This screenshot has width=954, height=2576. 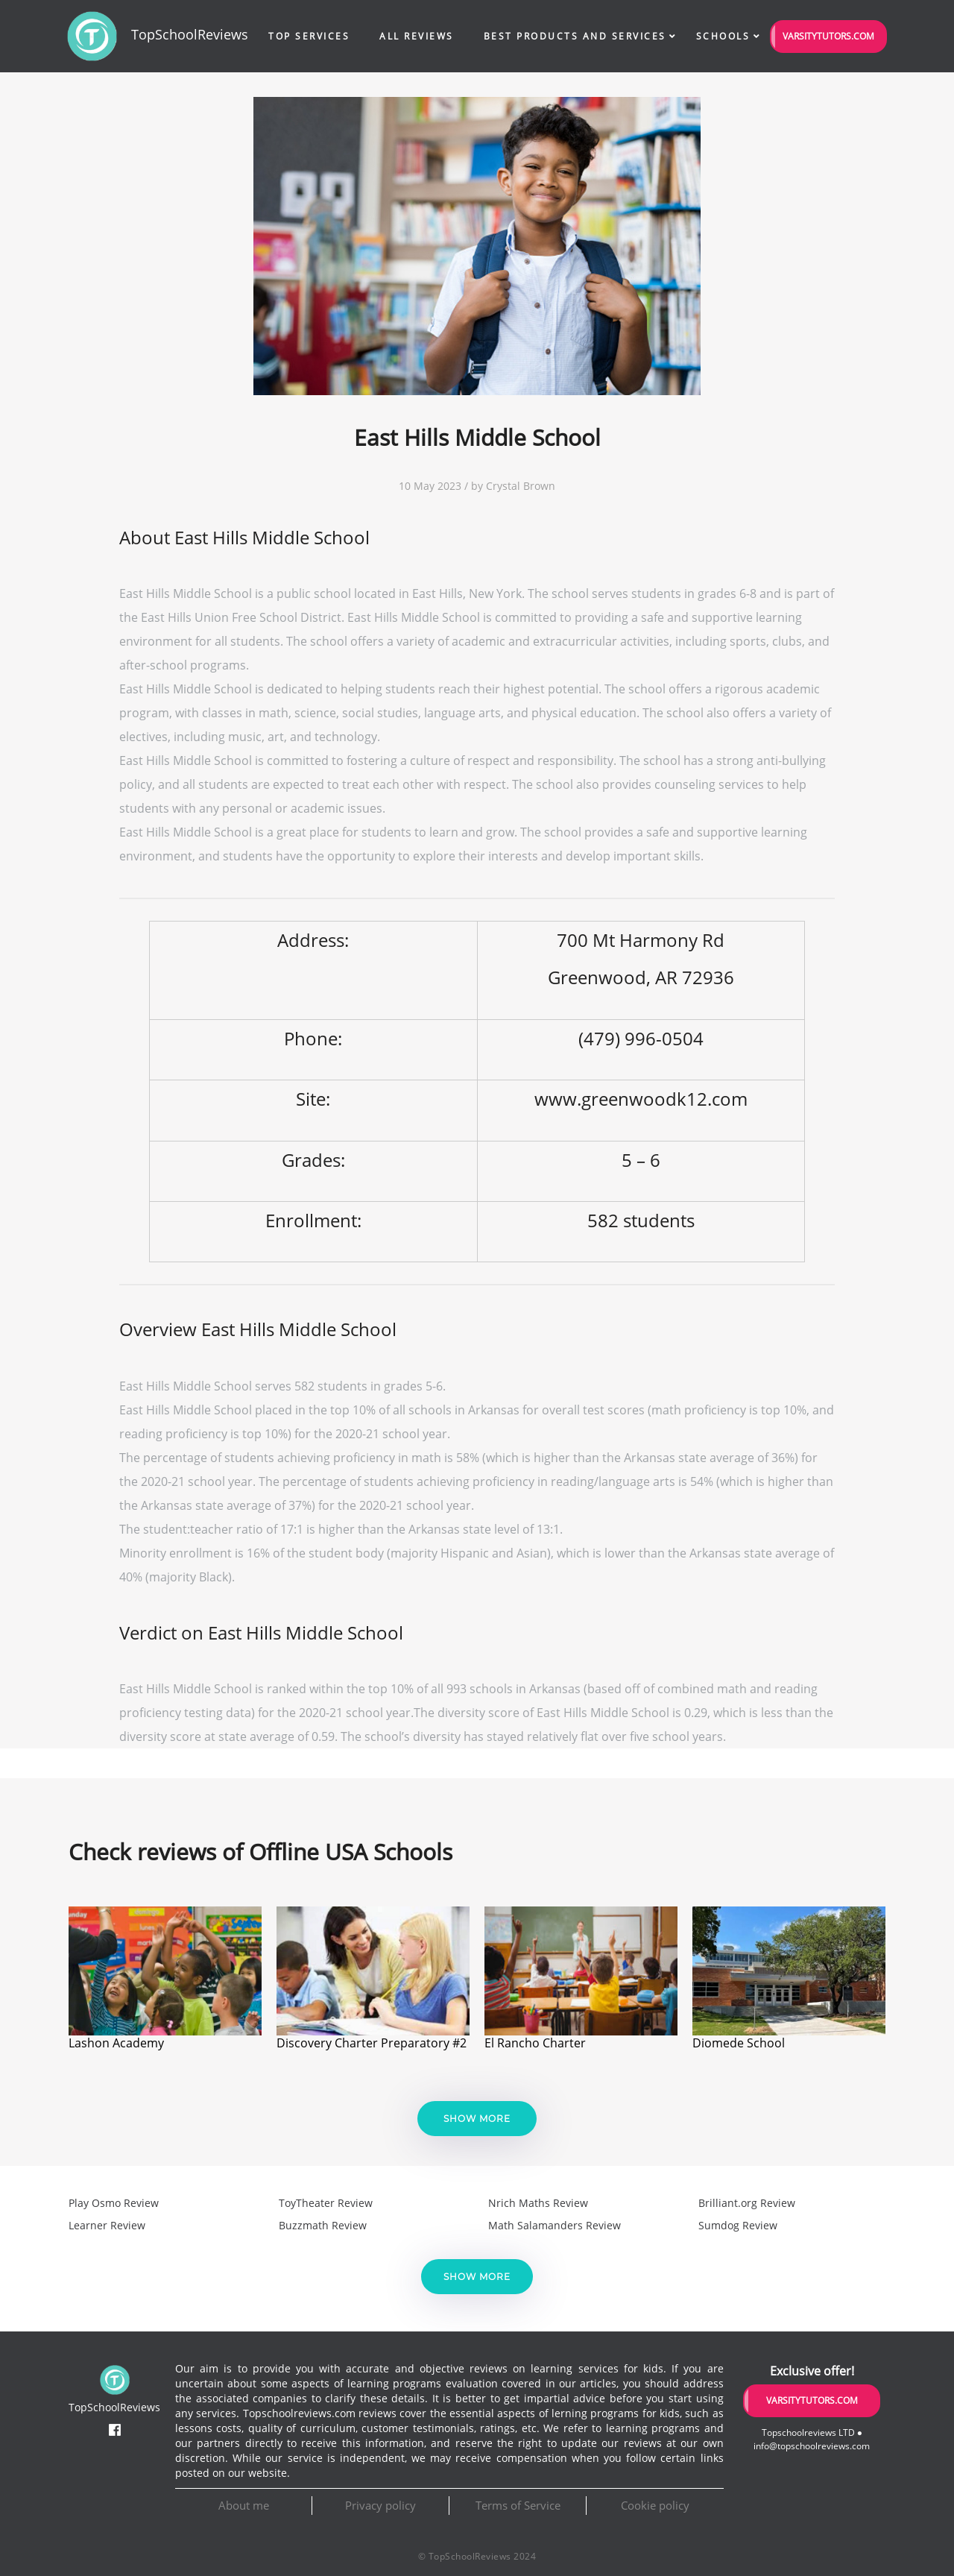 I want to click on Math Salamanders Review, so click(x=554, y=2225).